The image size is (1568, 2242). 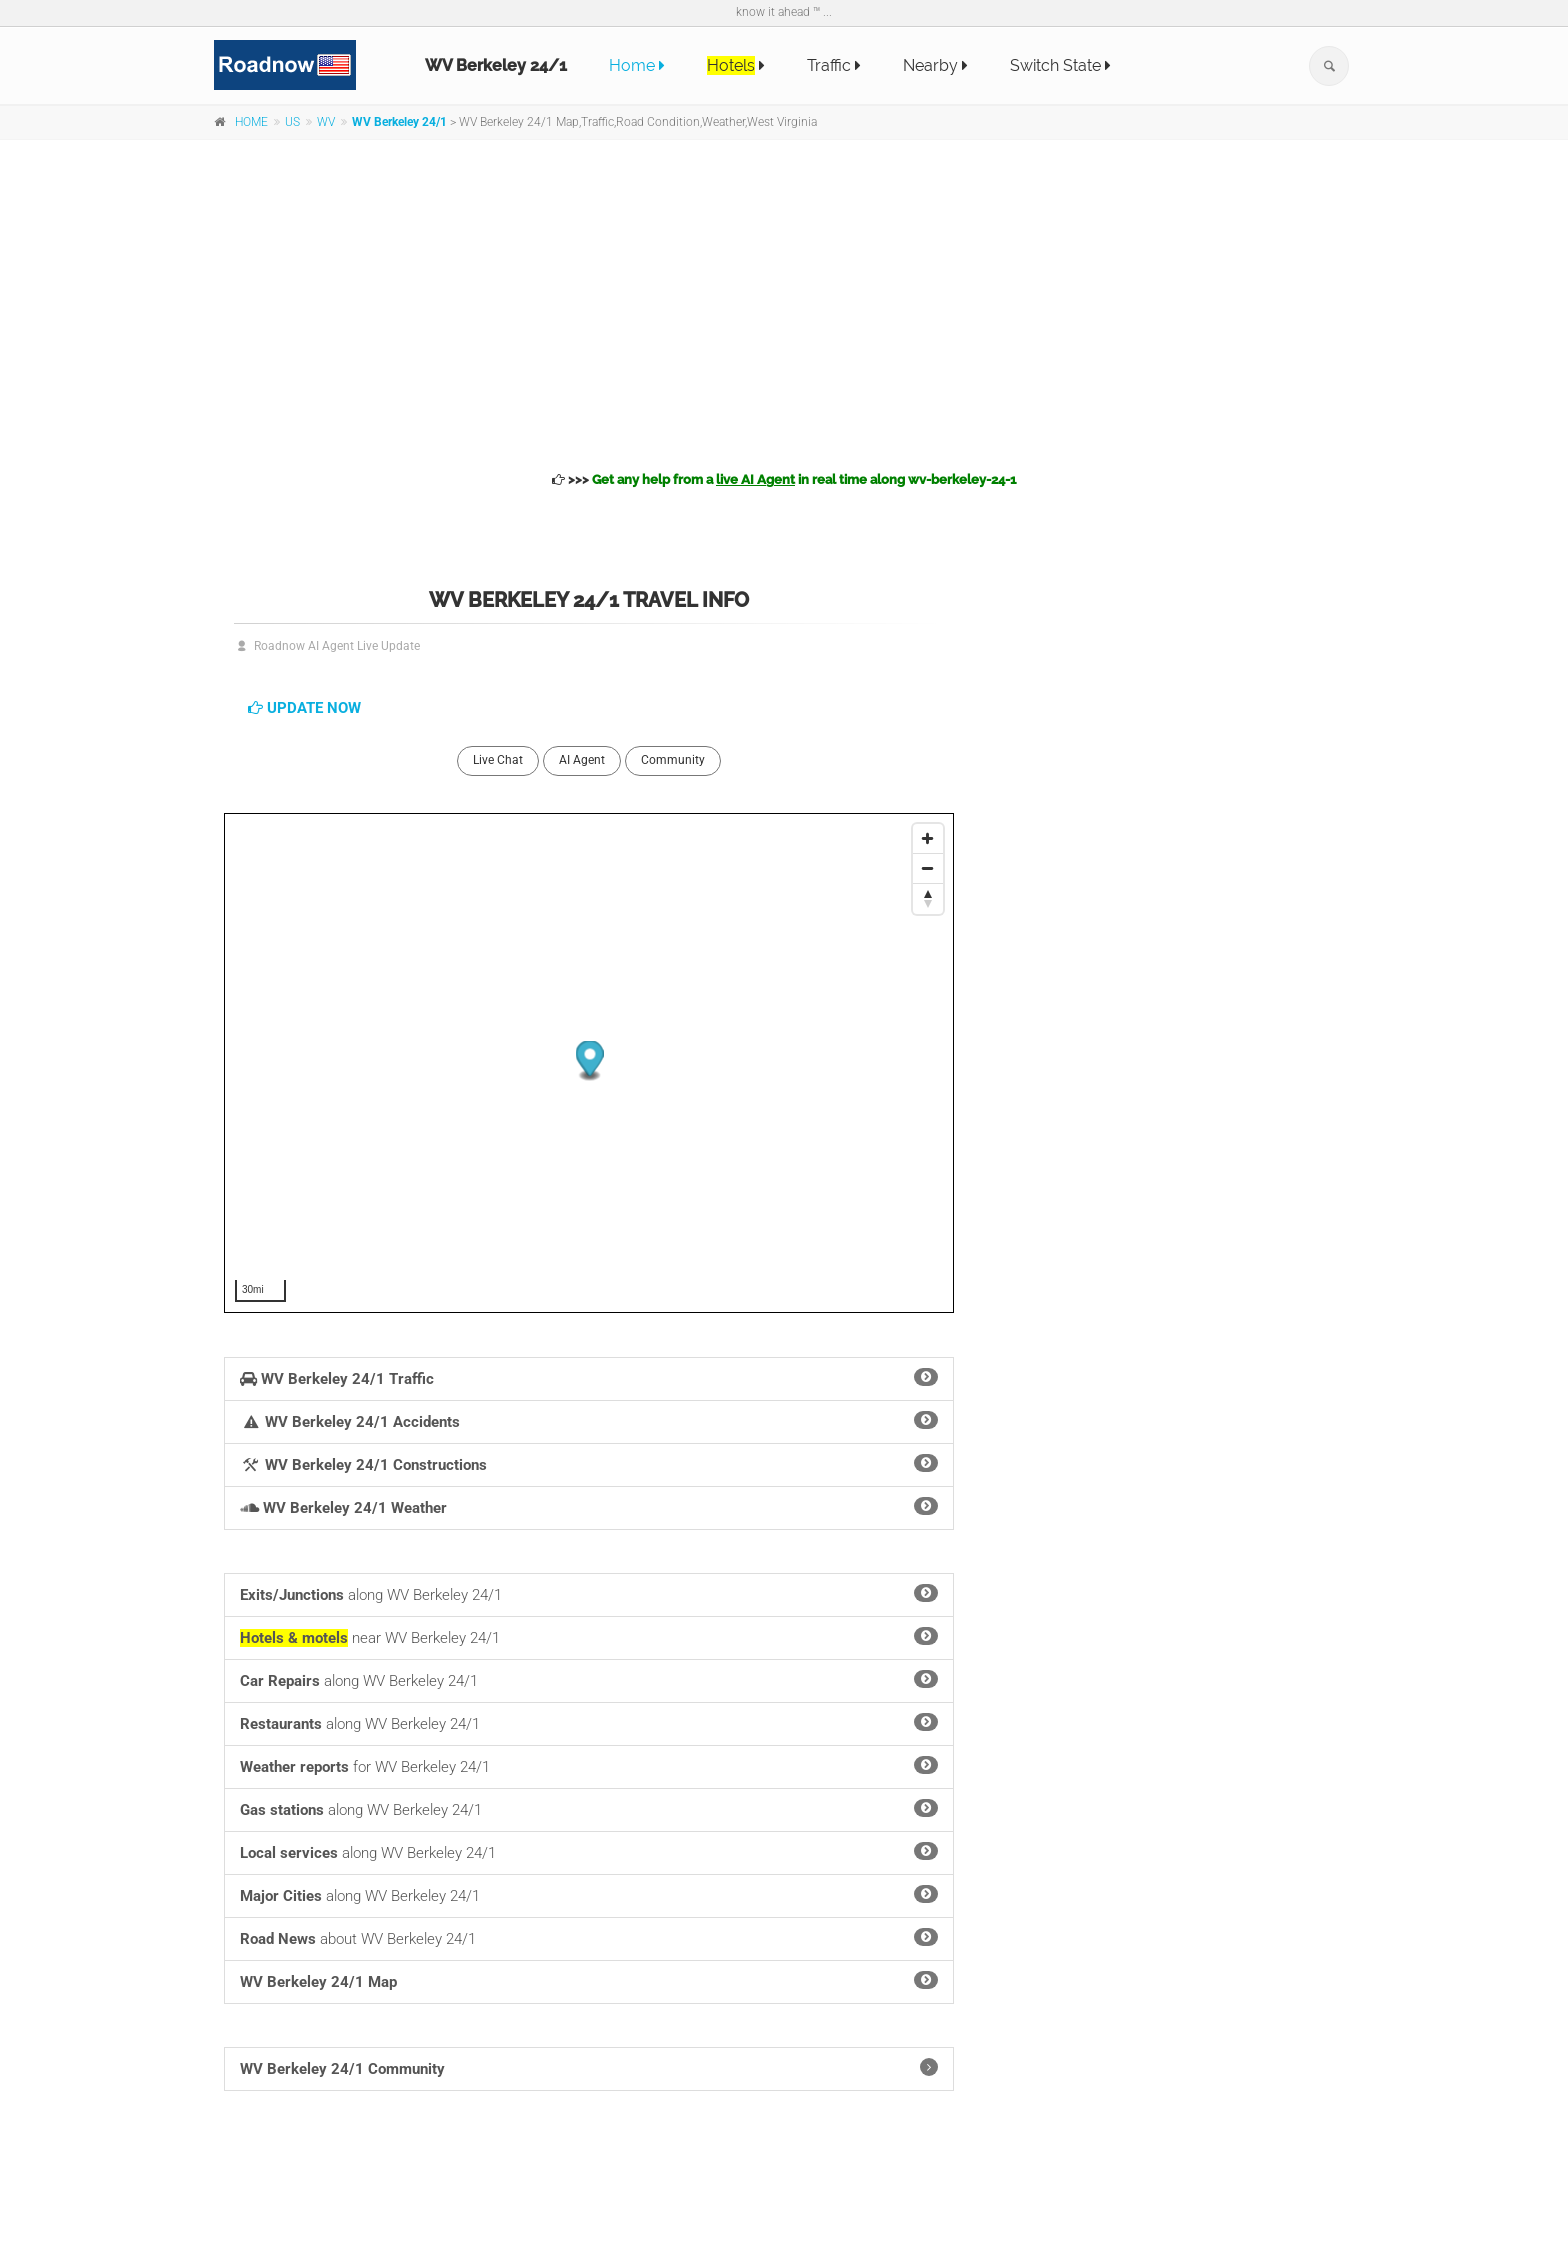 I want to click on [Reset North], so click(x=928, y=899).